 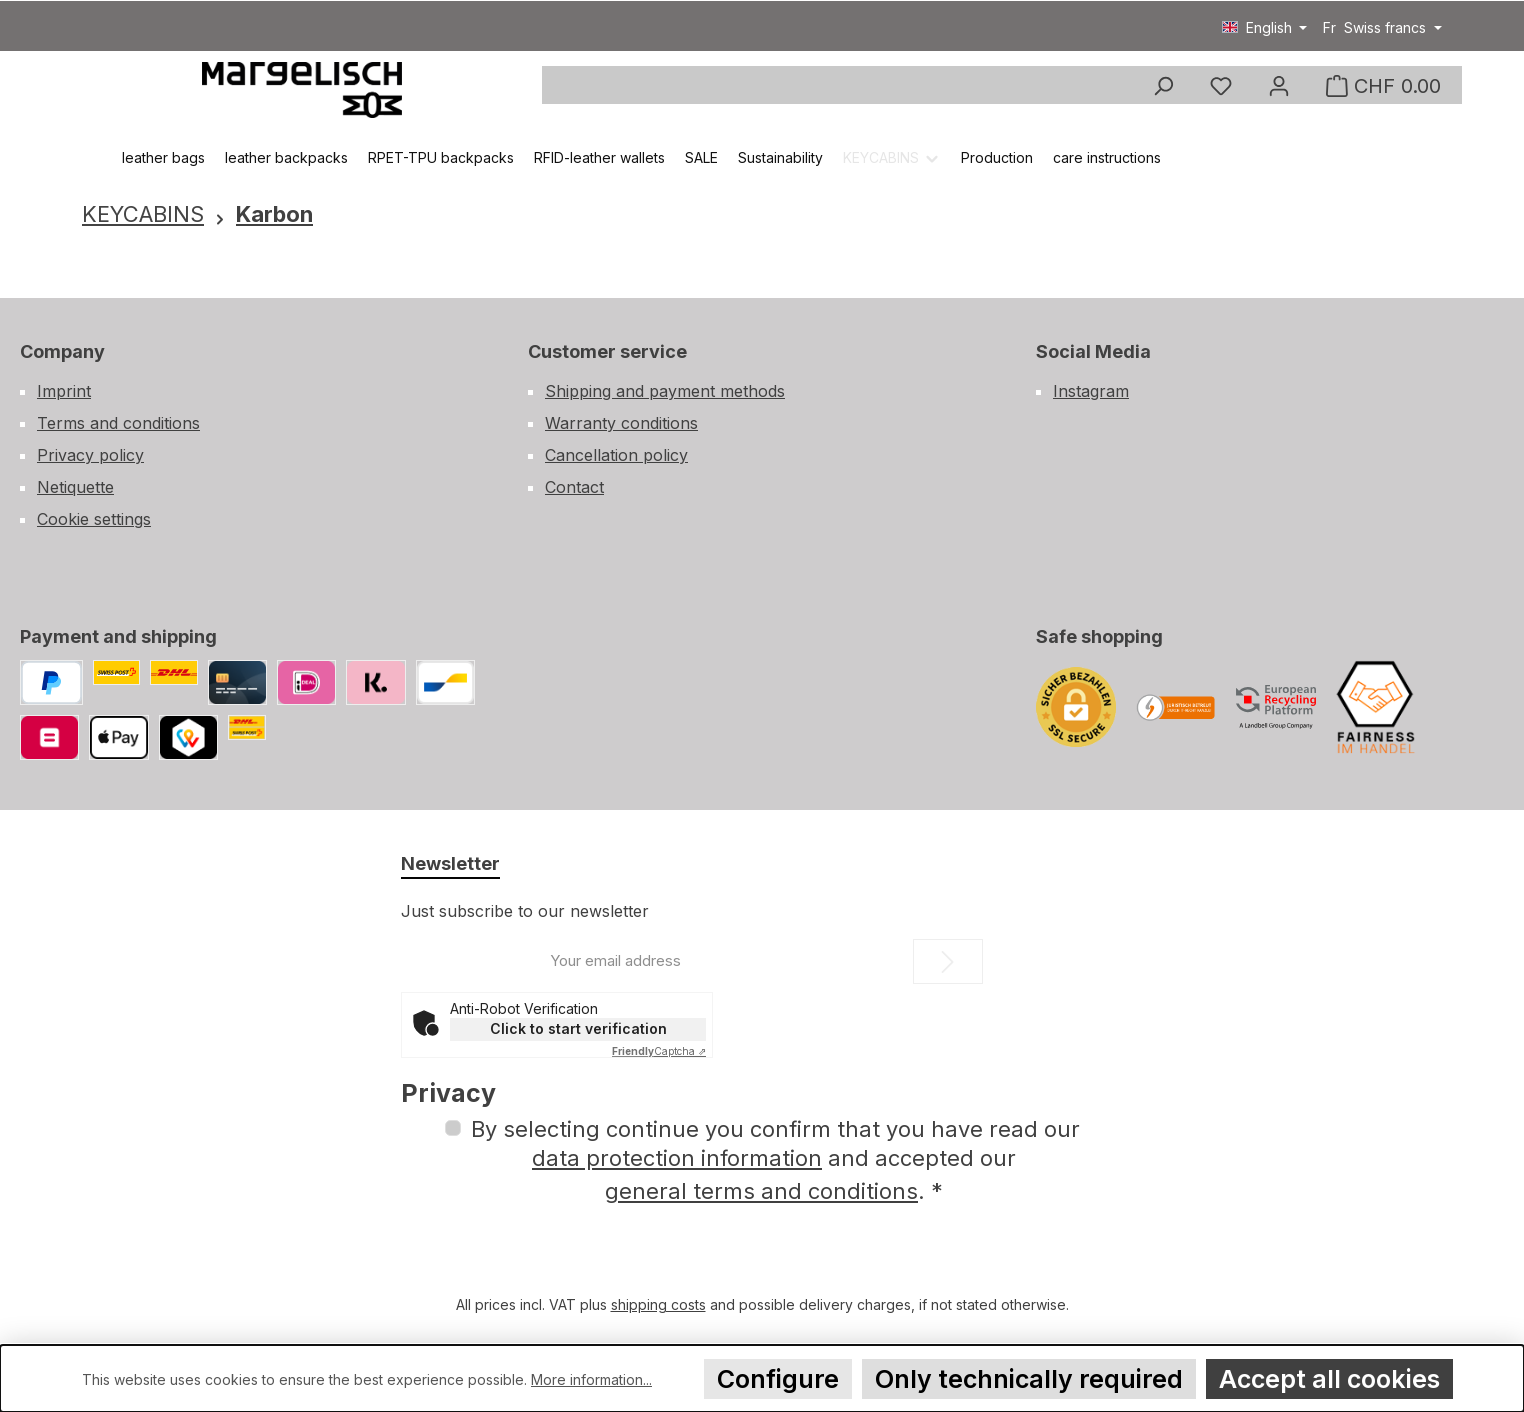 I want to click on Terms and conditions, so click(x=118, y=423).